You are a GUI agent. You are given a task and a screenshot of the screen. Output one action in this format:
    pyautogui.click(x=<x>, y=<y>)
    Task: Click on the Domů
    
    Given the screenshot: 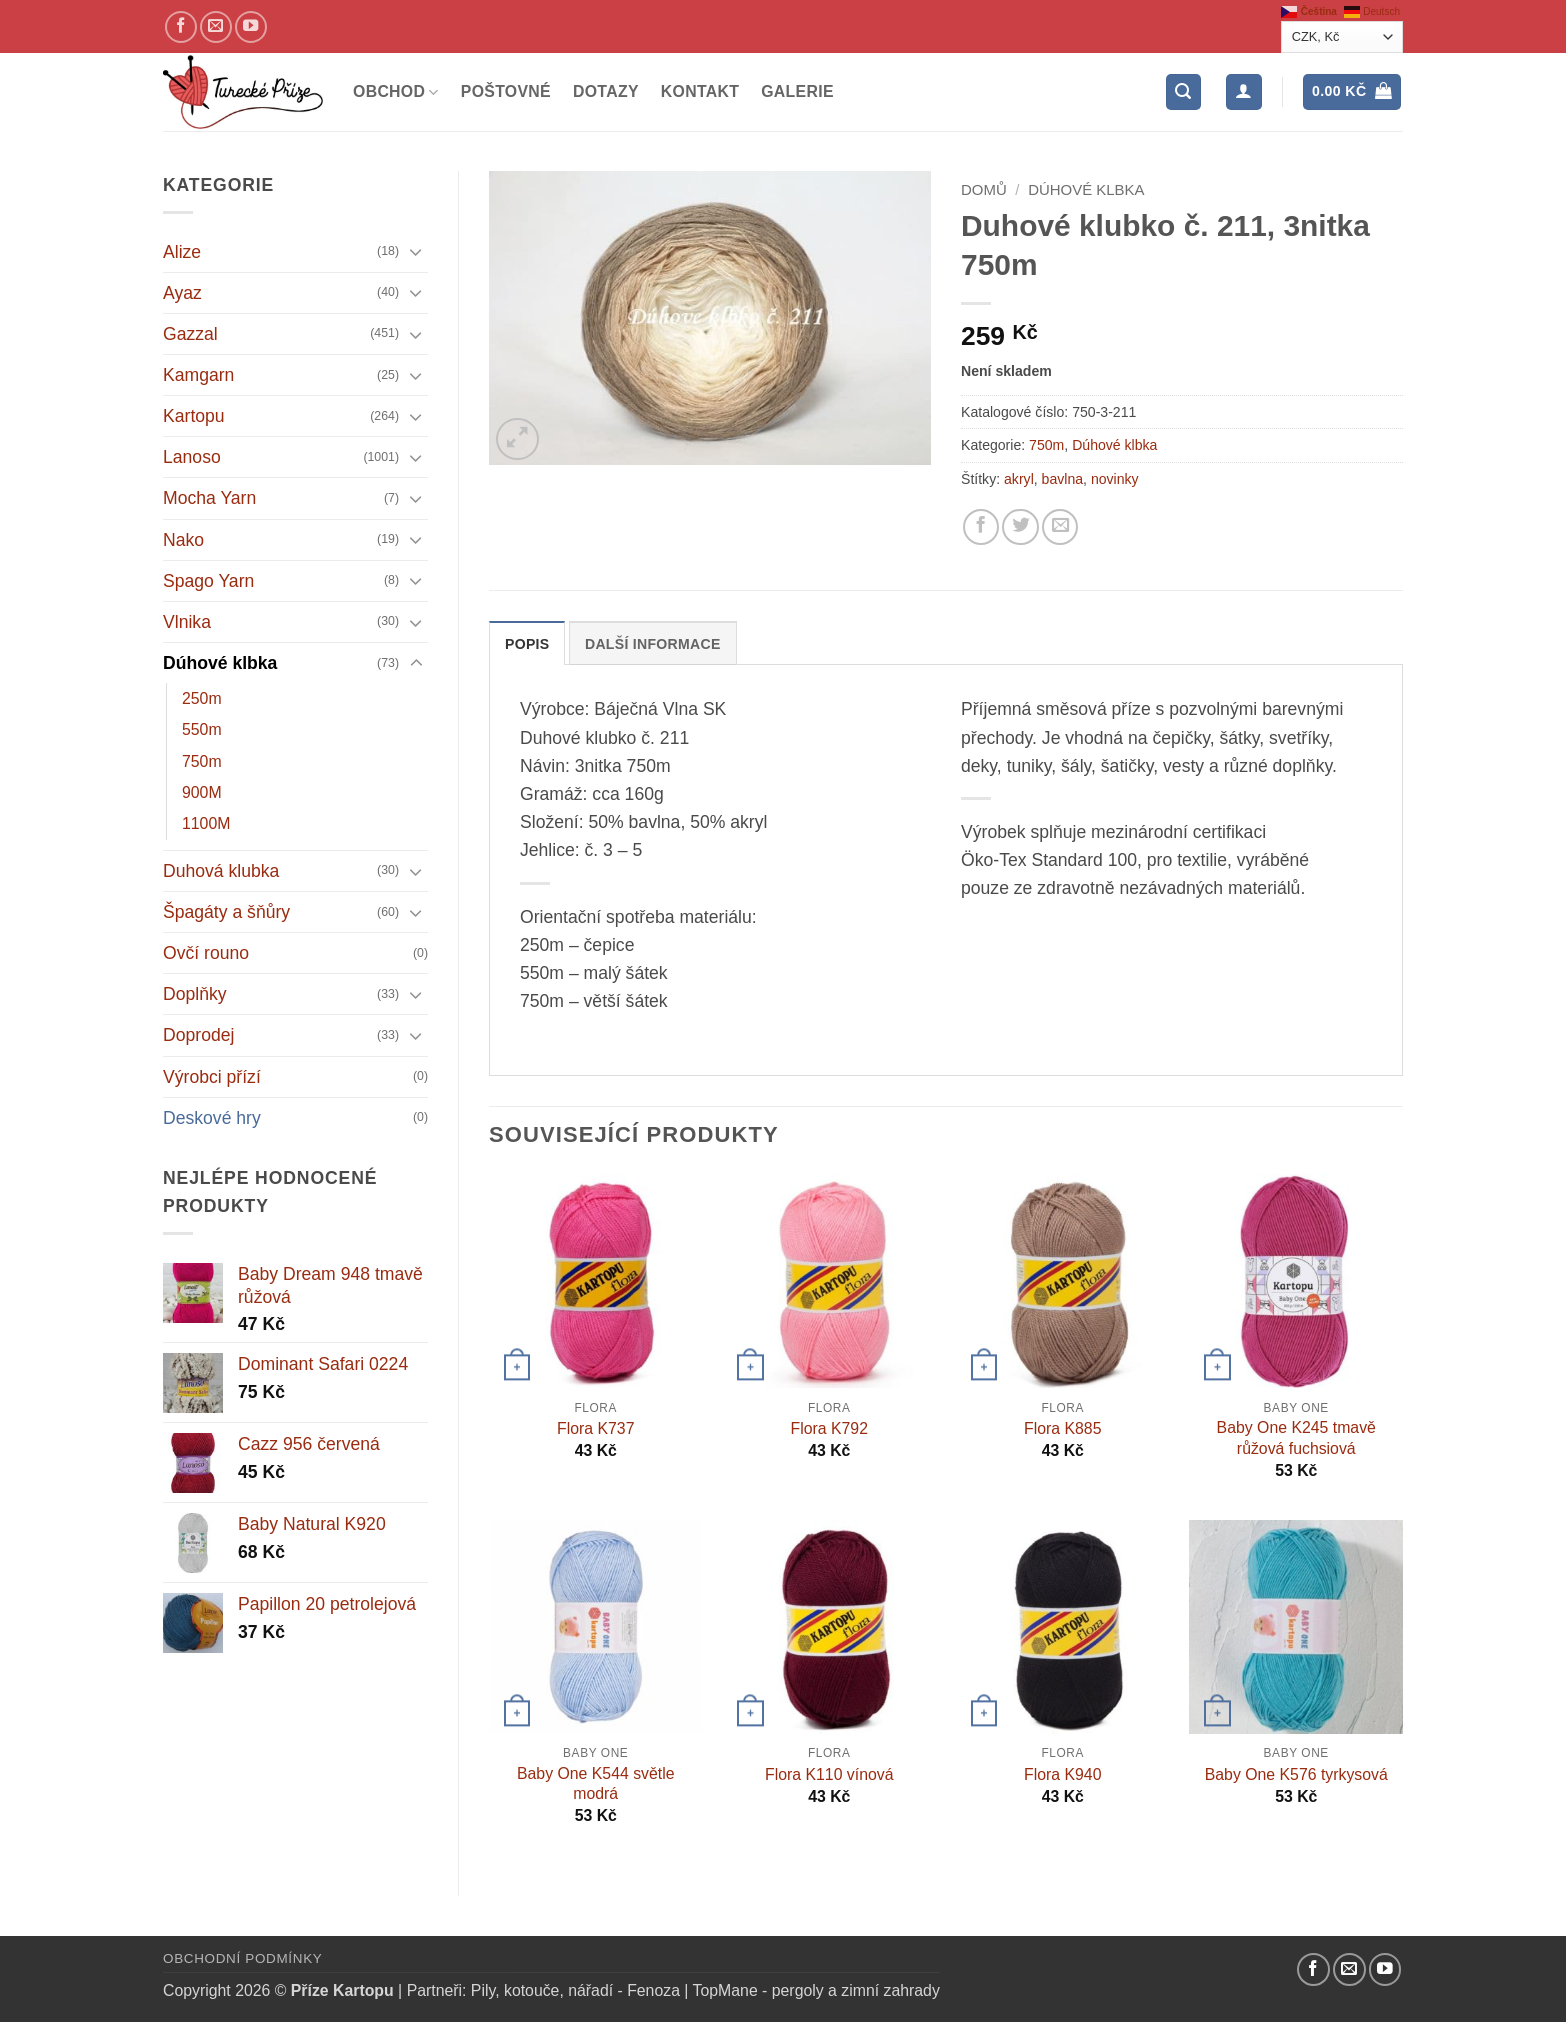 What is the action you would take?
    pyautogui.click(x=984, y=189)
    